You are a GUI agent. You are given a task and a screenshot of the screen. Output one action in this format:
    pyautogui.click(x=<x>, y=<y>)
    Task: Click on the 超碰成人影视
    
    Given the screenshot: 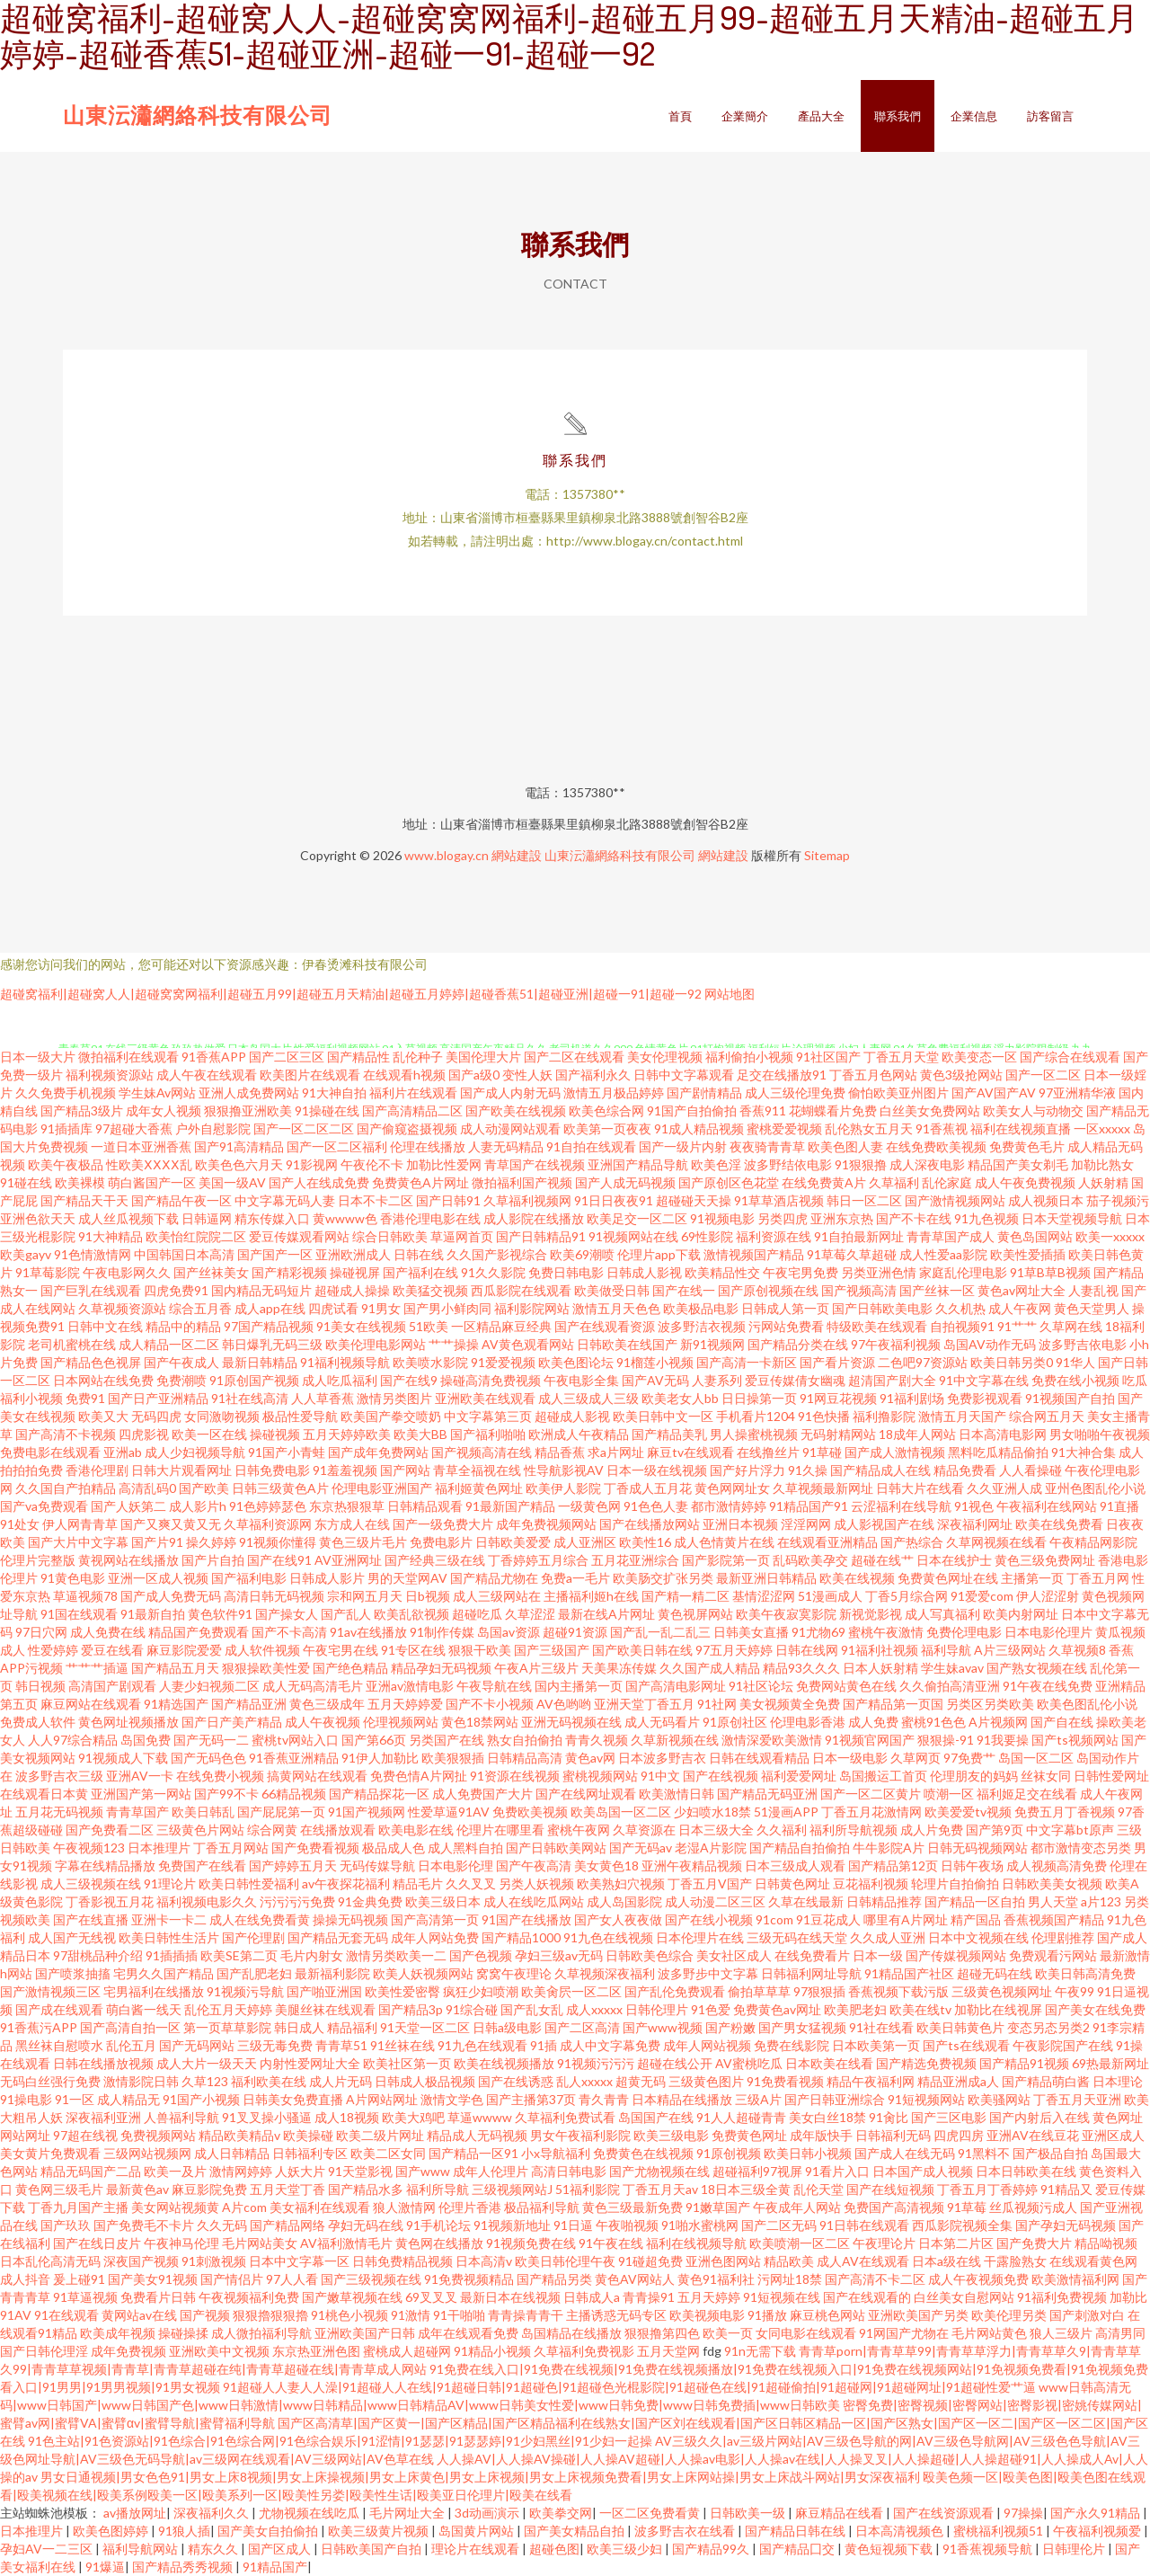 What is the action you would take?
    pyautogui.click(x=572, y=1416)
    